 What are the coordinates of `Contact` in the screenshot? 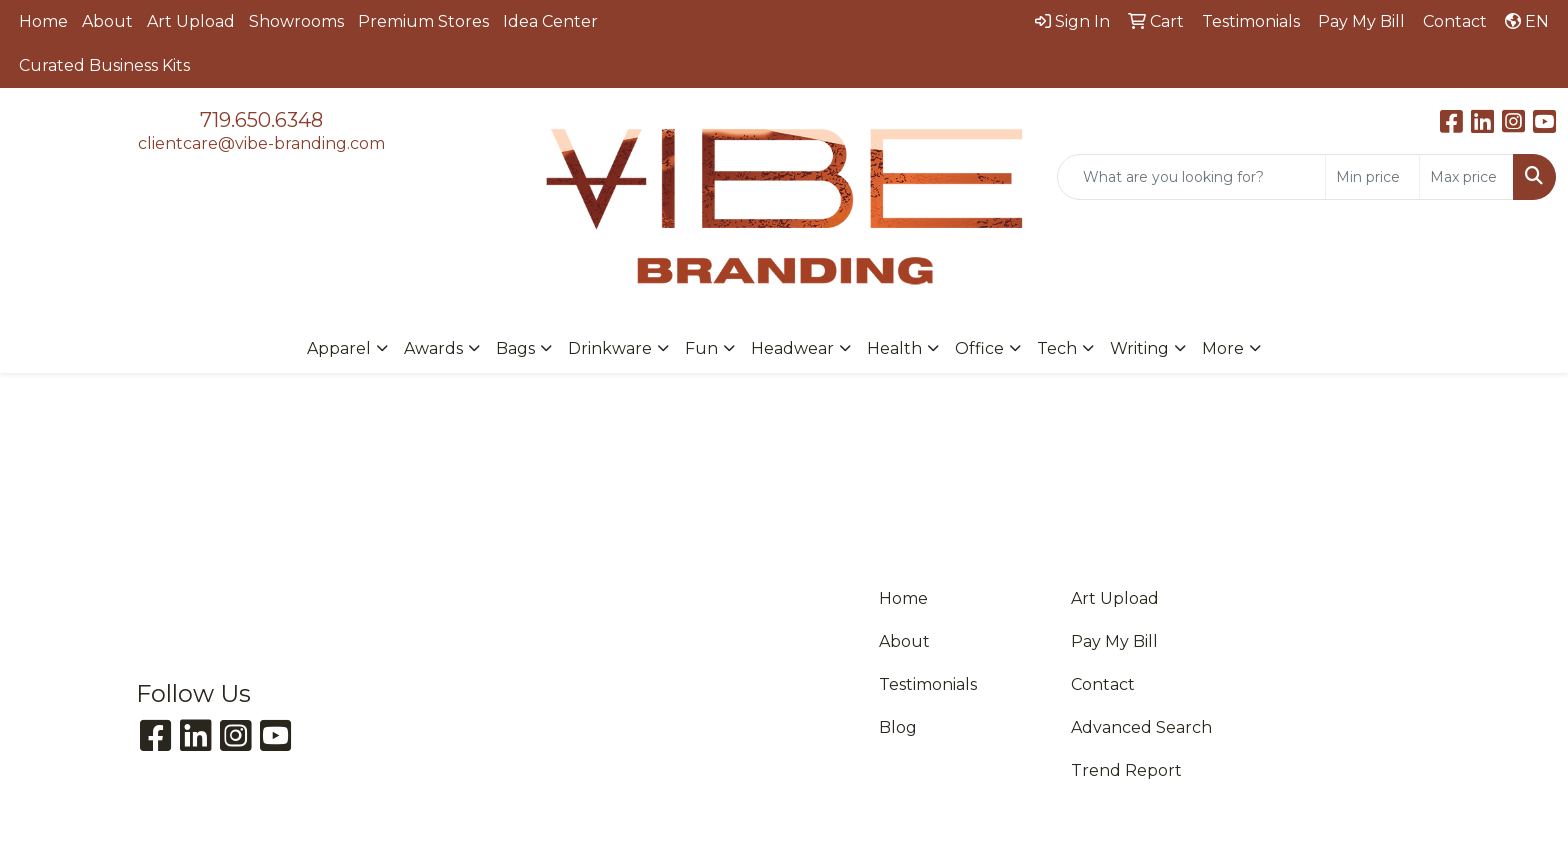 It's located at (1103, 684).